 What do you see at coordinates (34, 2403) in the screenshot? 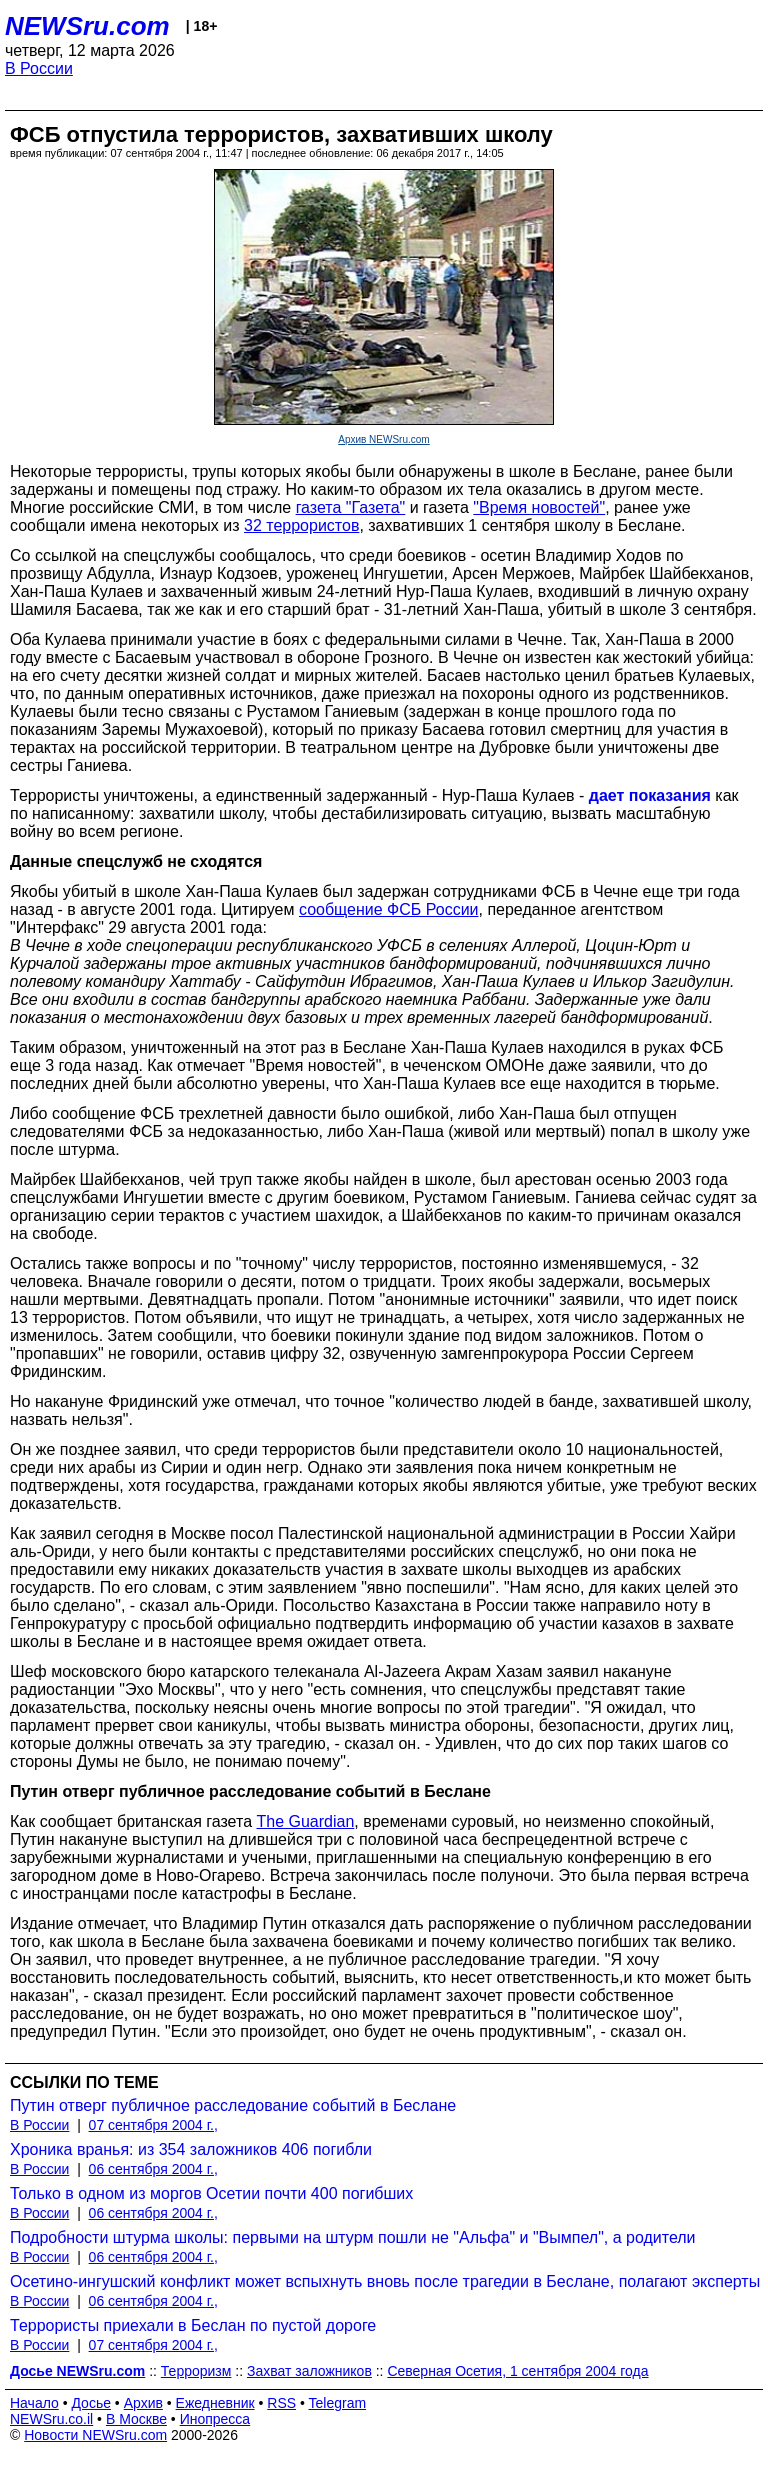
I see `Начало` at bounding box center [34, 2403].